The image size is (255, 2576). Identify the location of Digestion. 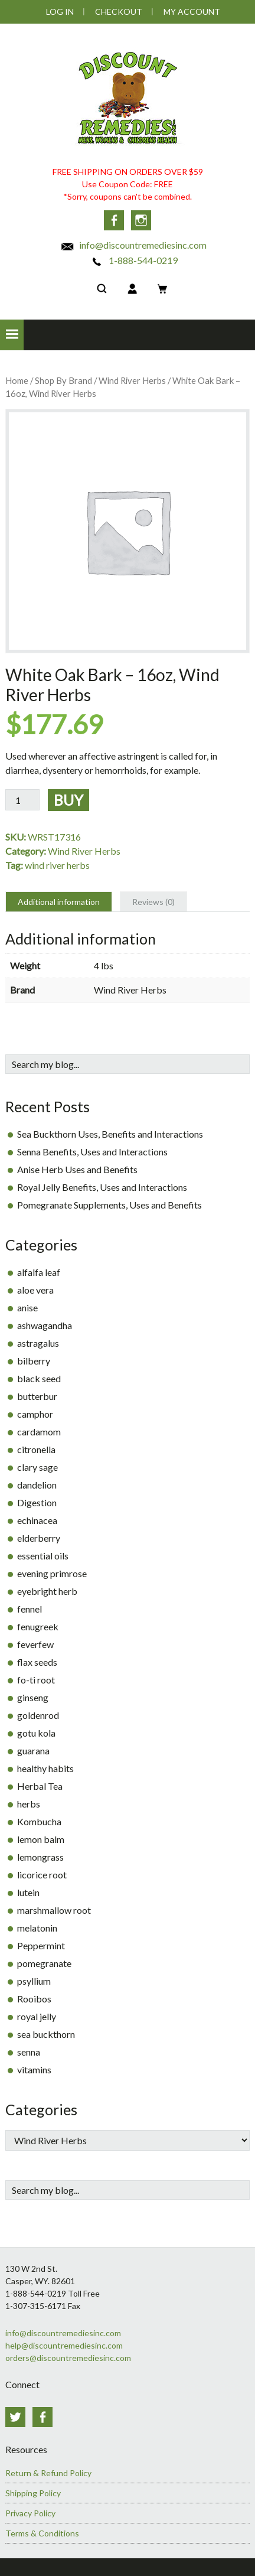
(37, 1502).